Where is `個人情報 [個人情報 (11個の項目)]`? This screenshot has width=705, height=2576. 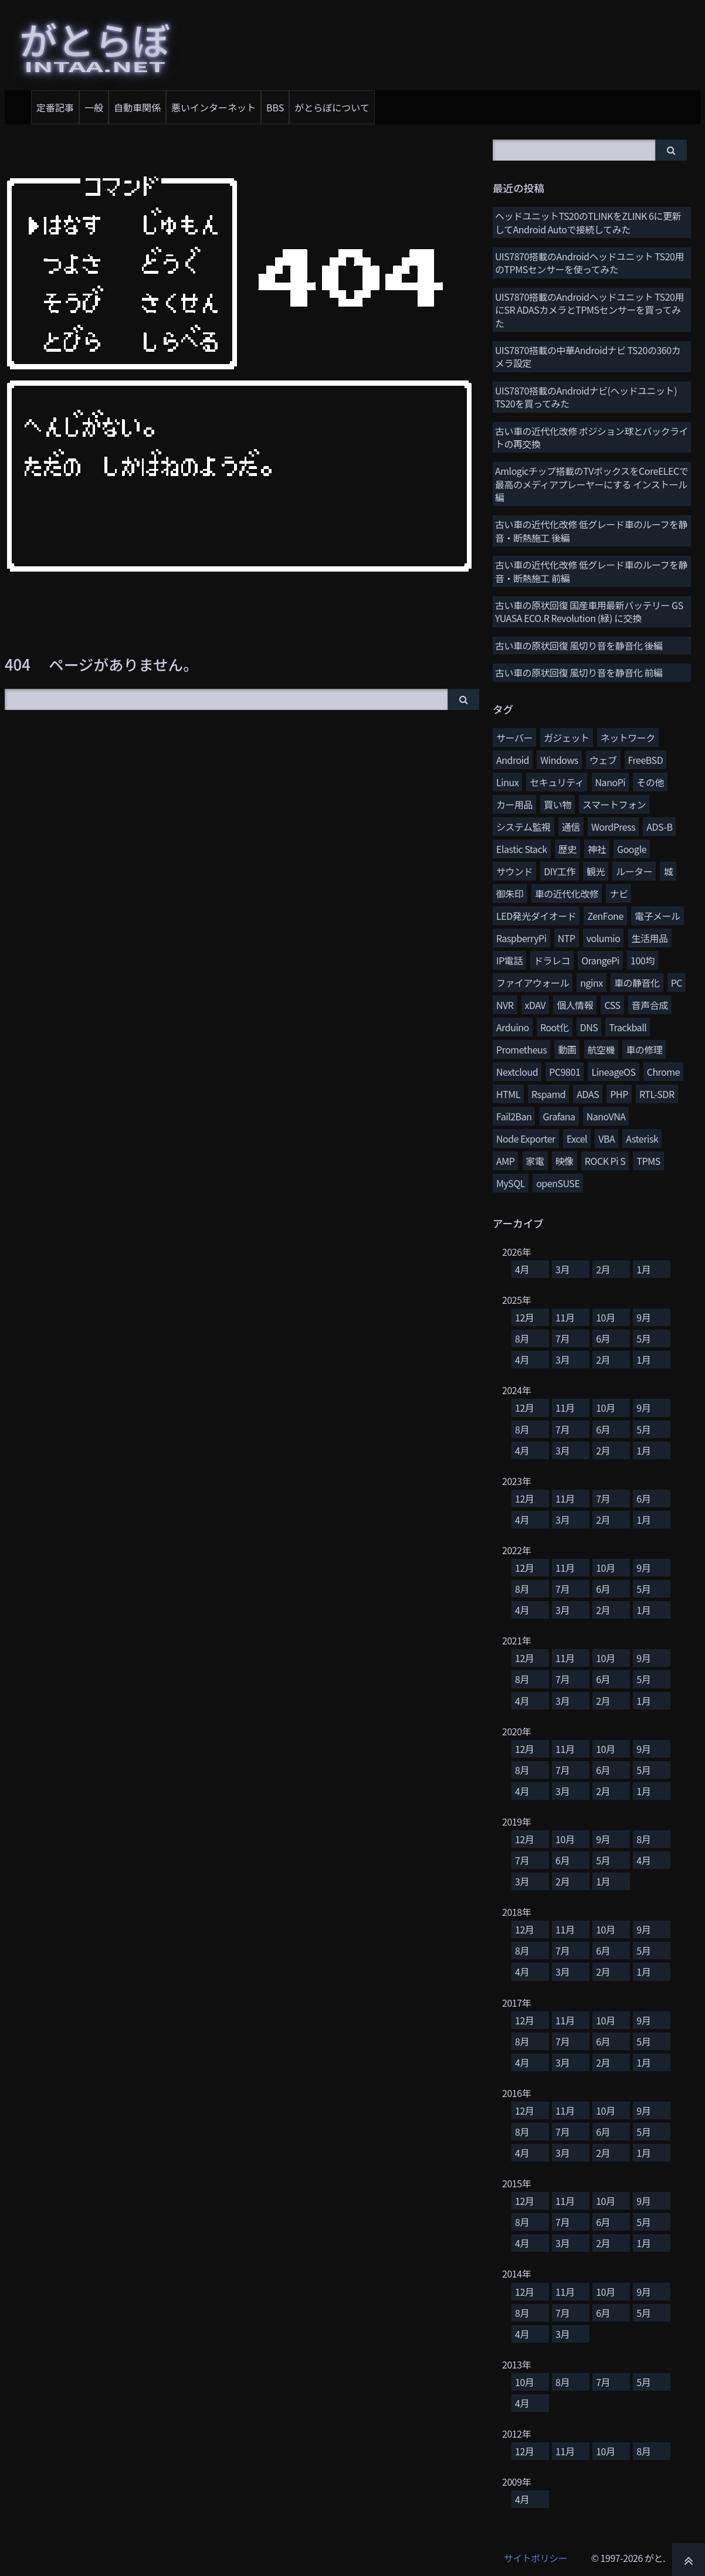 個人情報 [個人情報 (11個の項目)] is located at coordinates (575, 1005).